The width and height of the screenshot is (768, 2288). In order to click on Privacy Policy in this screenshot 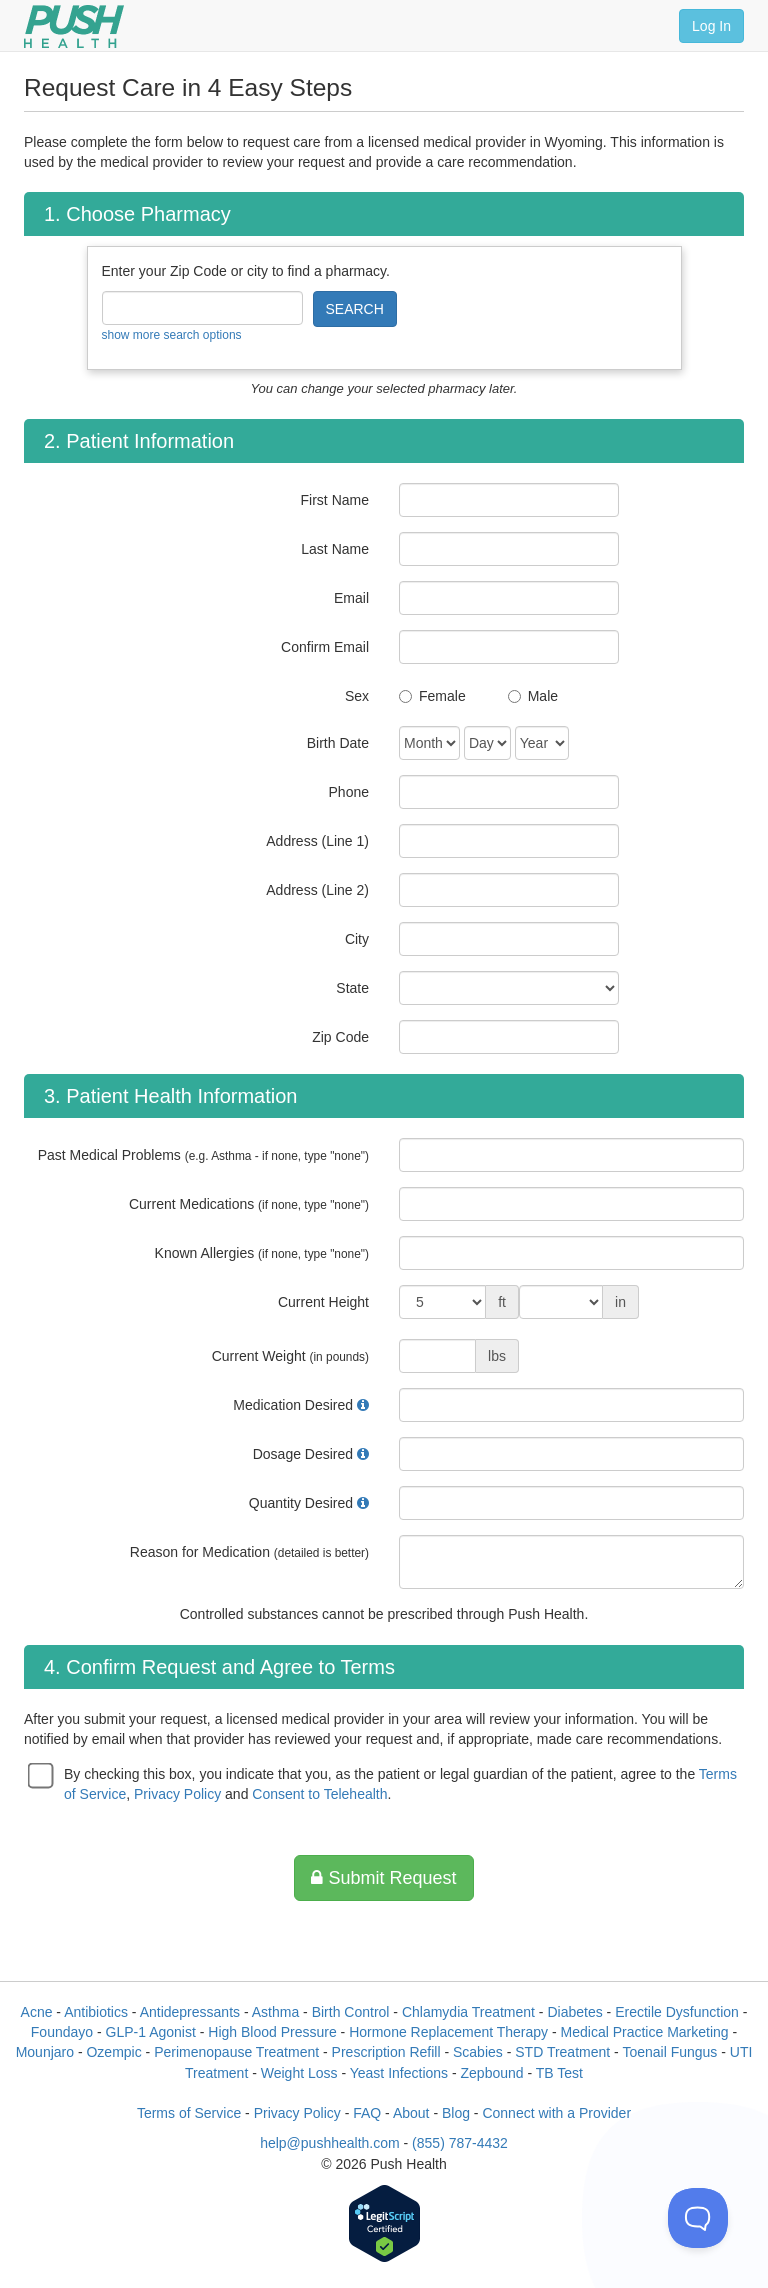, I will do `click(177, 1794)`.